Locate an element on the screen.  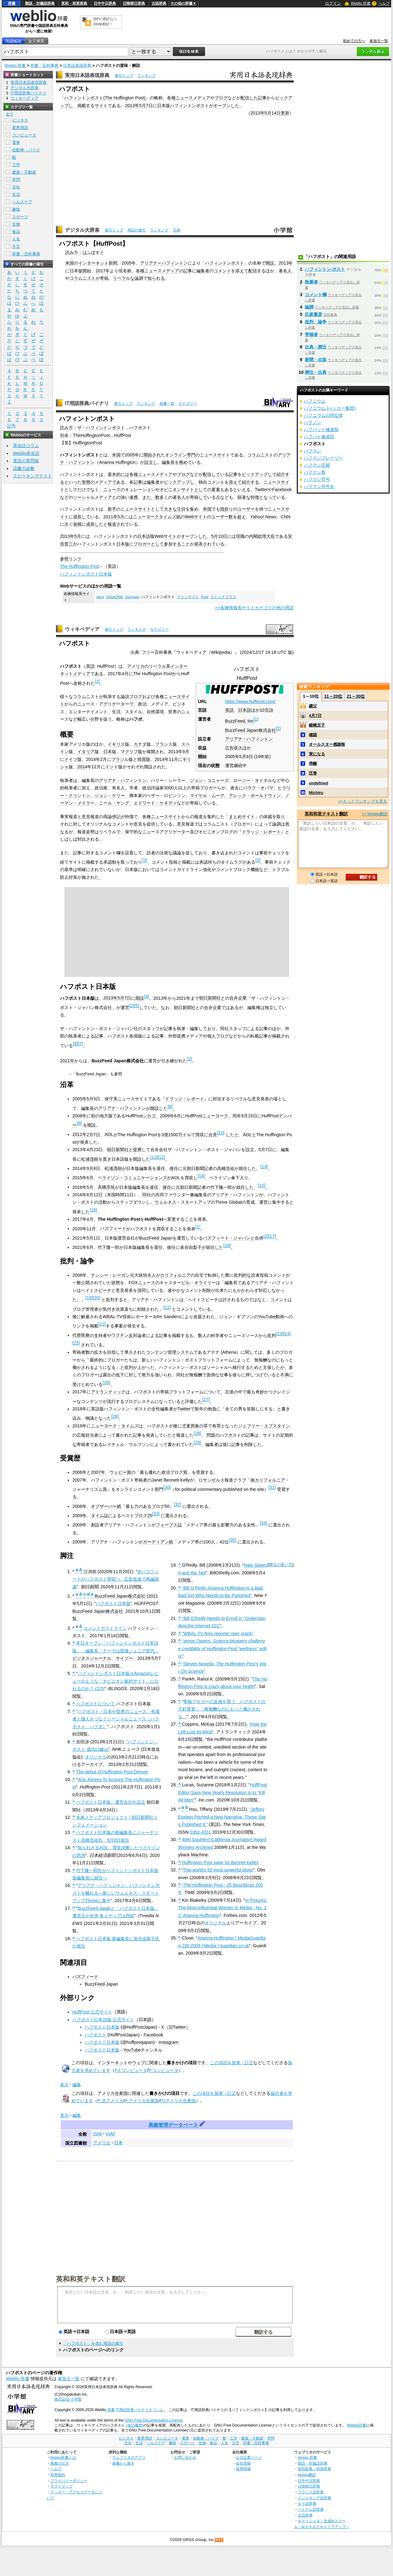
18 is located at coordinates (227, 1245).